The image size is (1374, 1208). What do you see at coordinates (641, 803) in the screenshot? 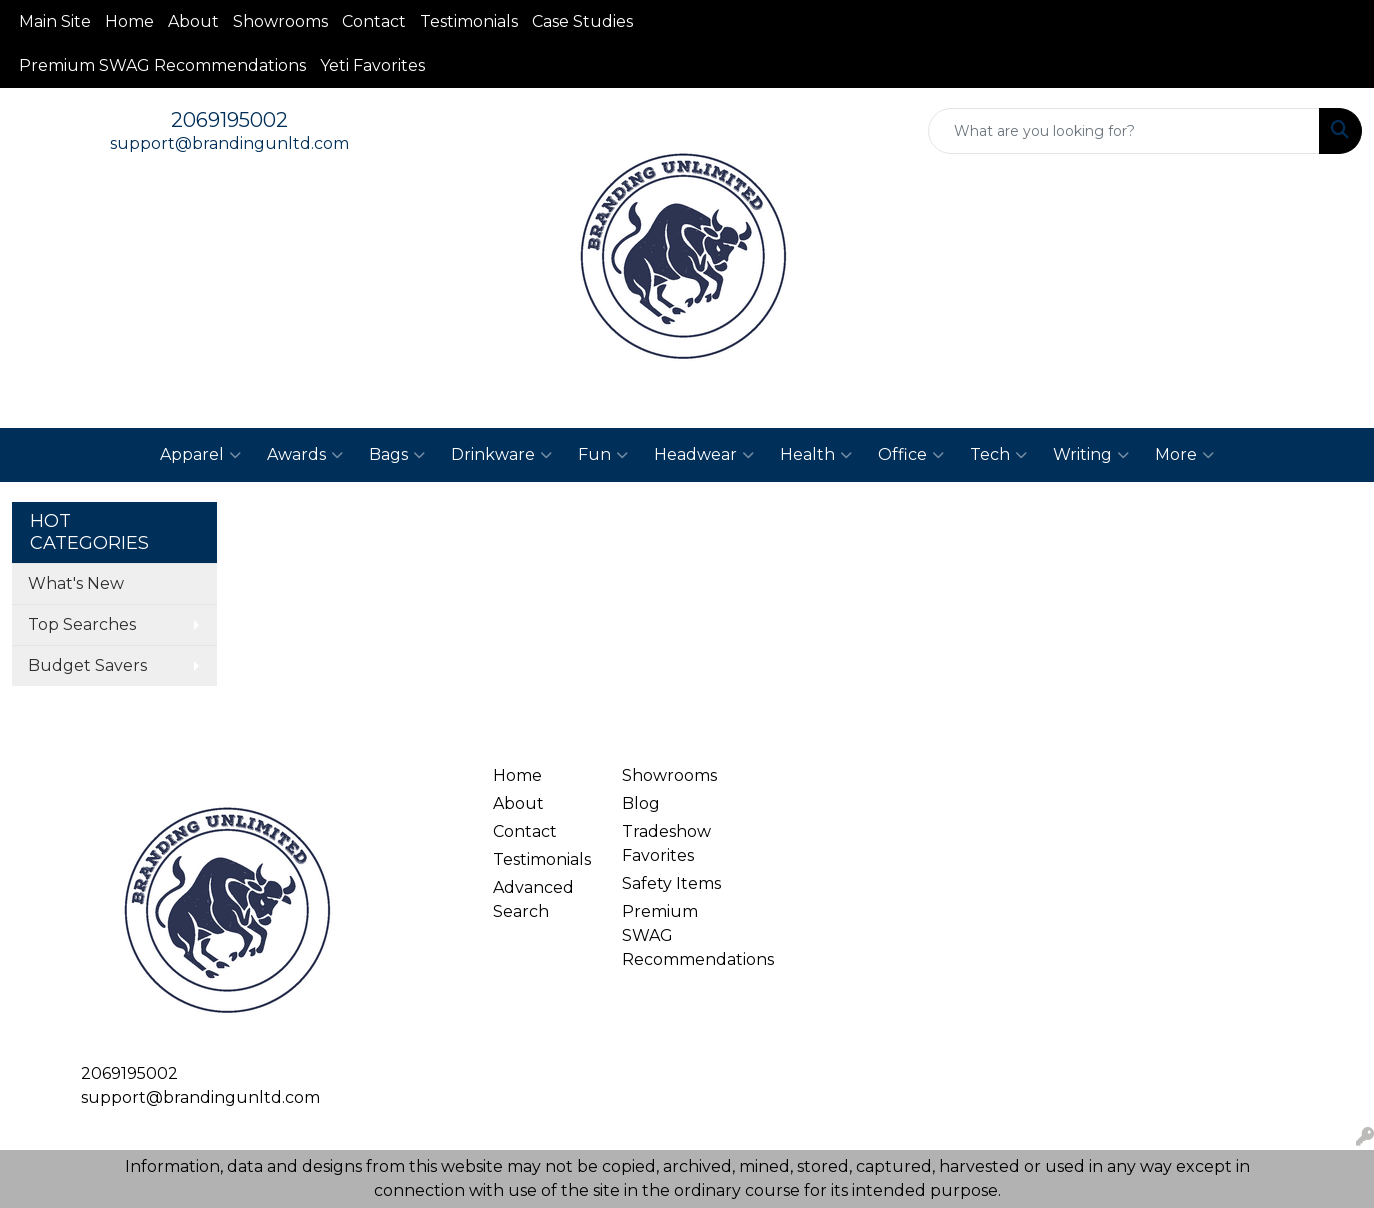
I see `Blog` at bounding box center [641, 803].